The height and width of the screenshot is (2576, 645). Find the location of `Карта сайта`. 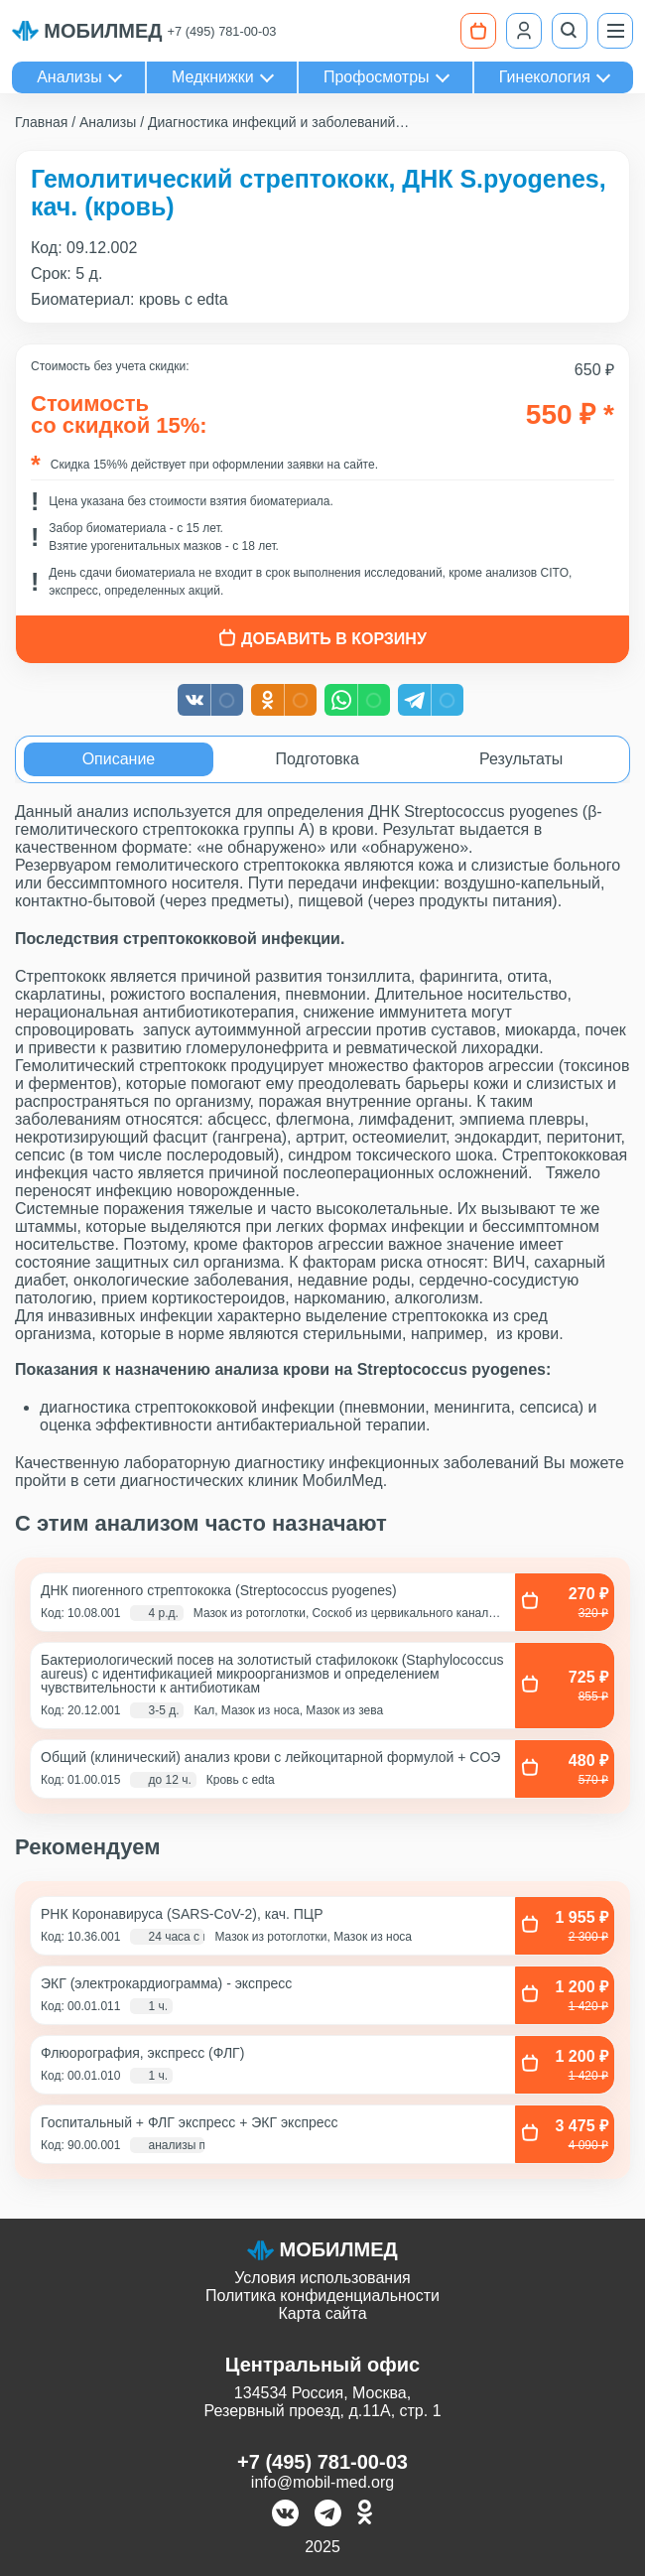

Карта сайта is located at coordinates (322, 2313).